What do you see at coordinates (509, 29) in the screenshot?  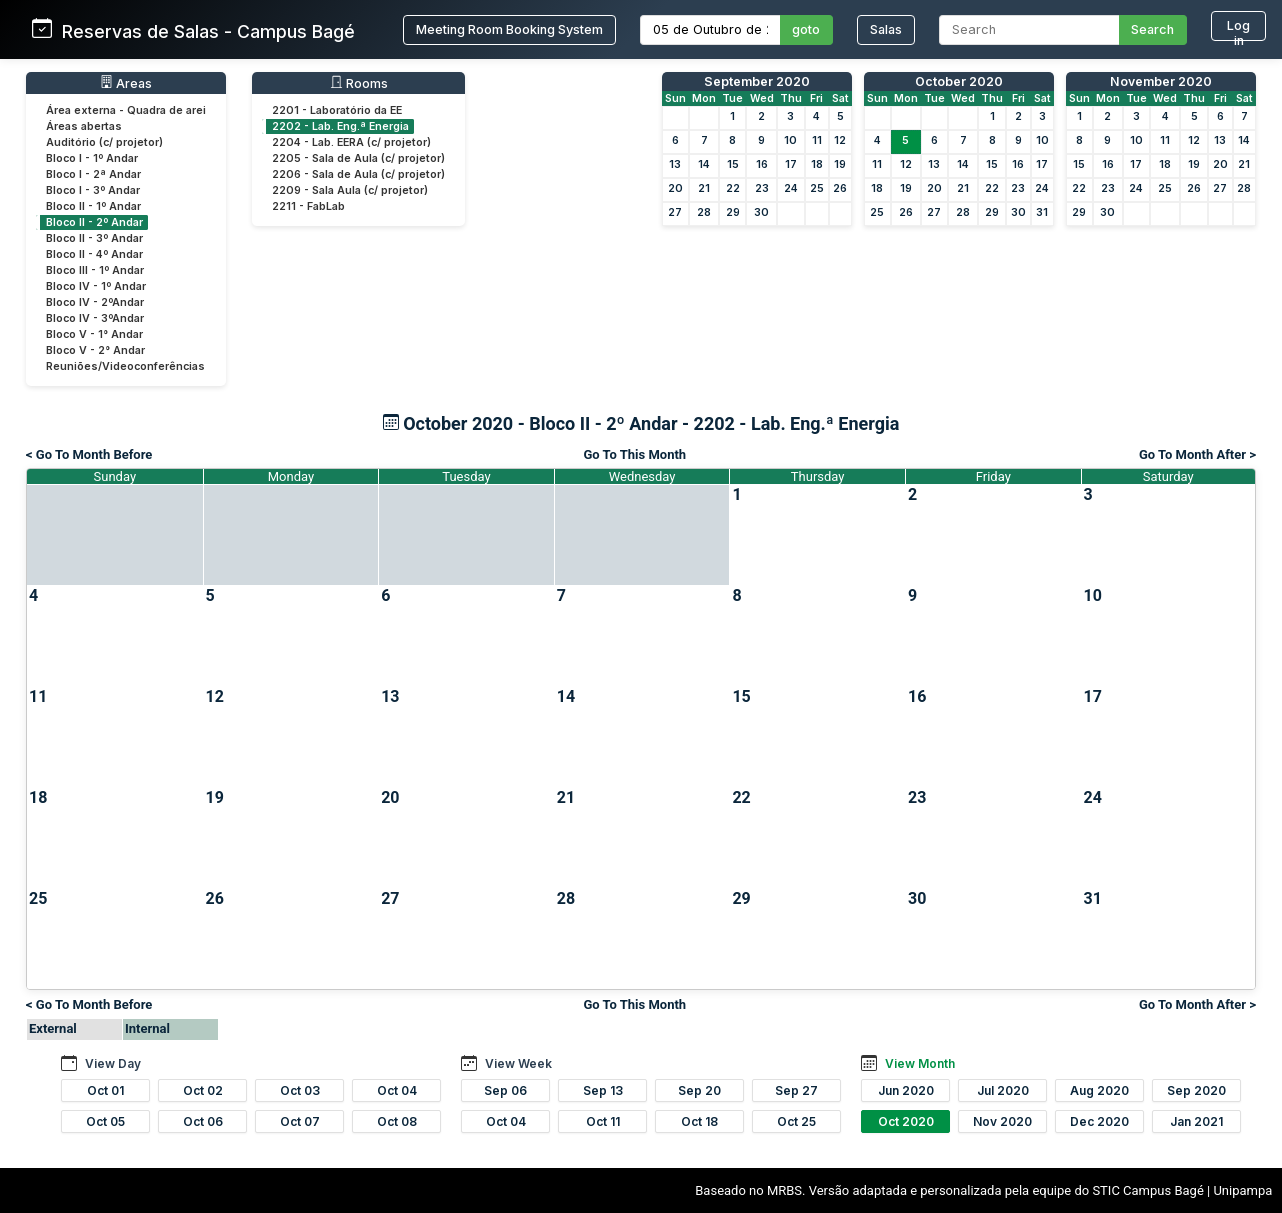 I see `Meeting Room Booking System` at bounding box center [509, 29].